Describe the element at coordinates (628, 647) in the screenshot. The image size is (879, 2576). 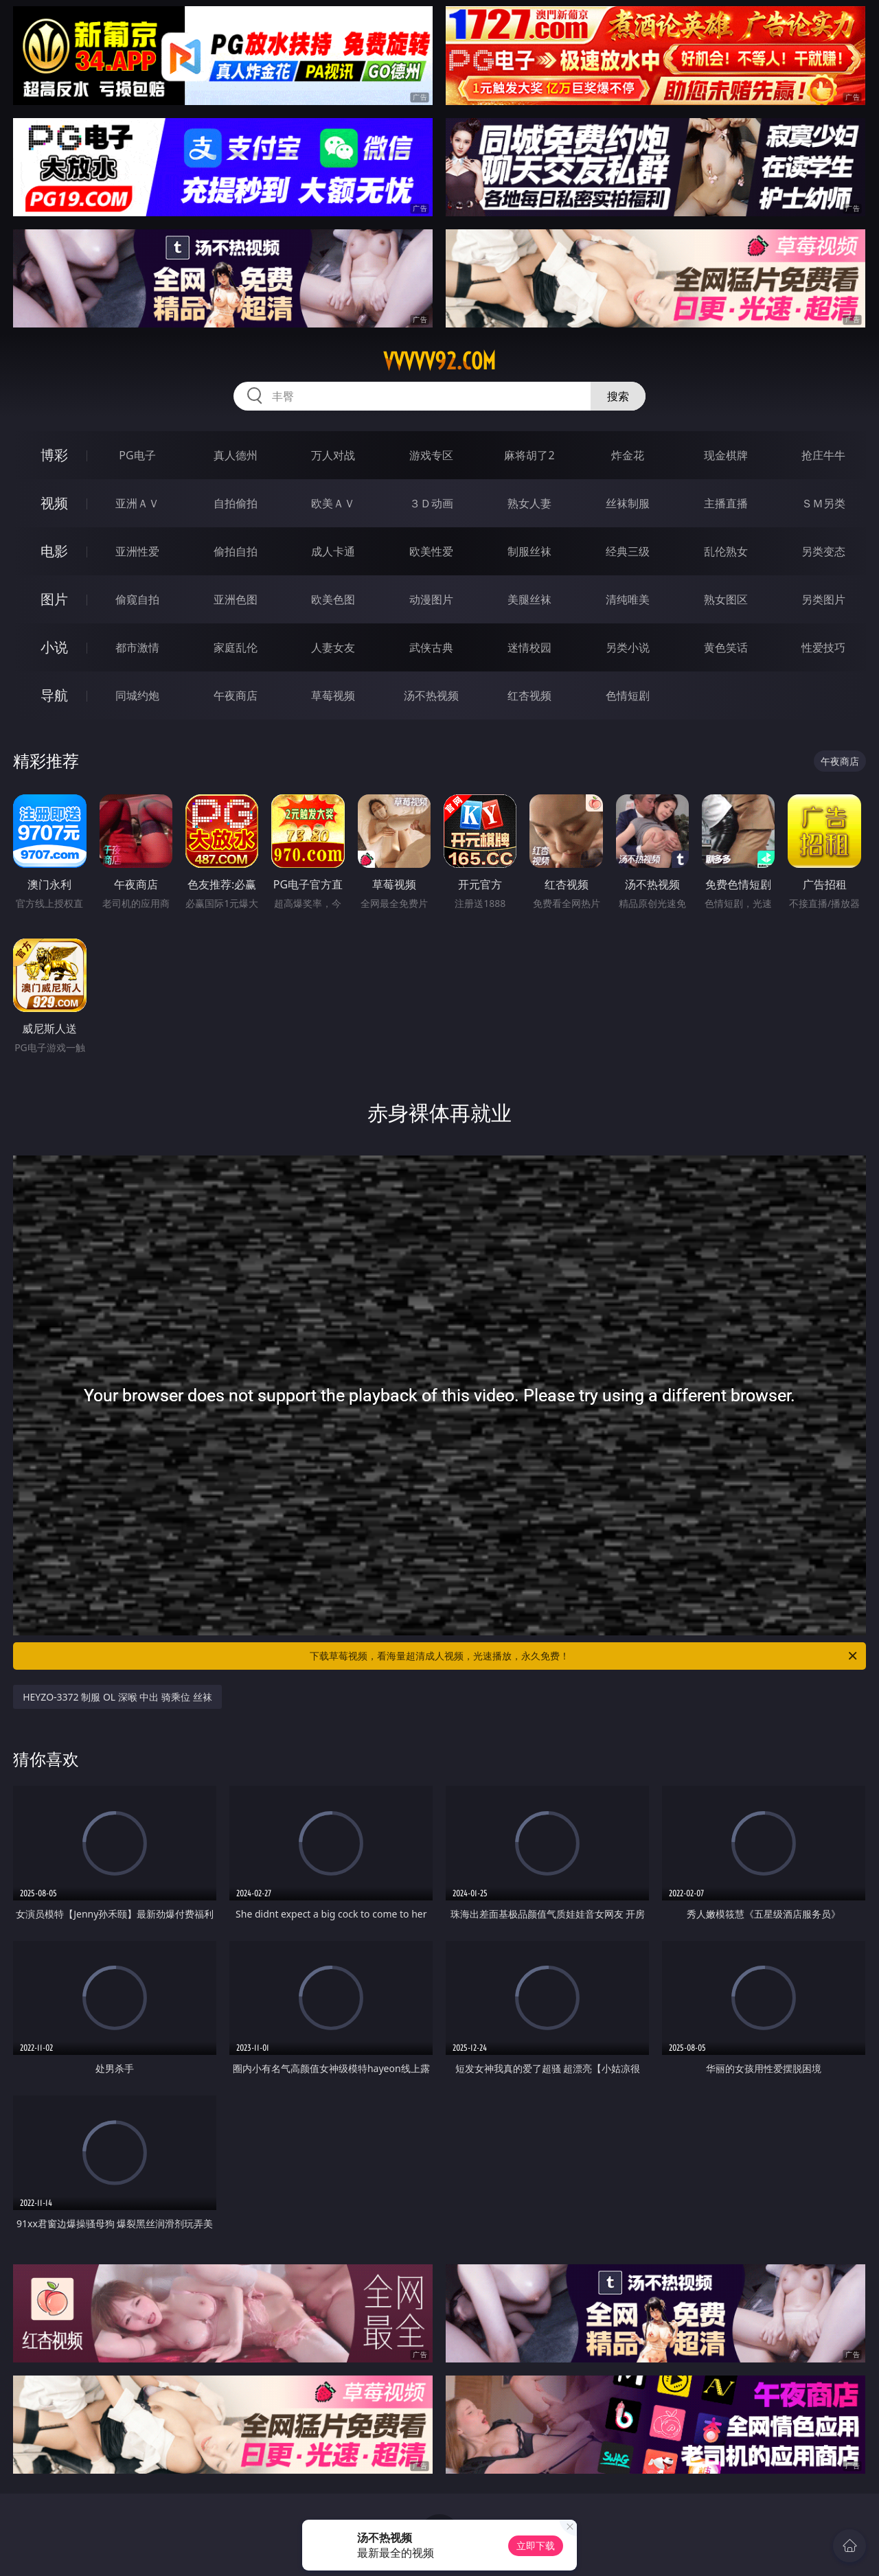
I see `另类小说` at that location.